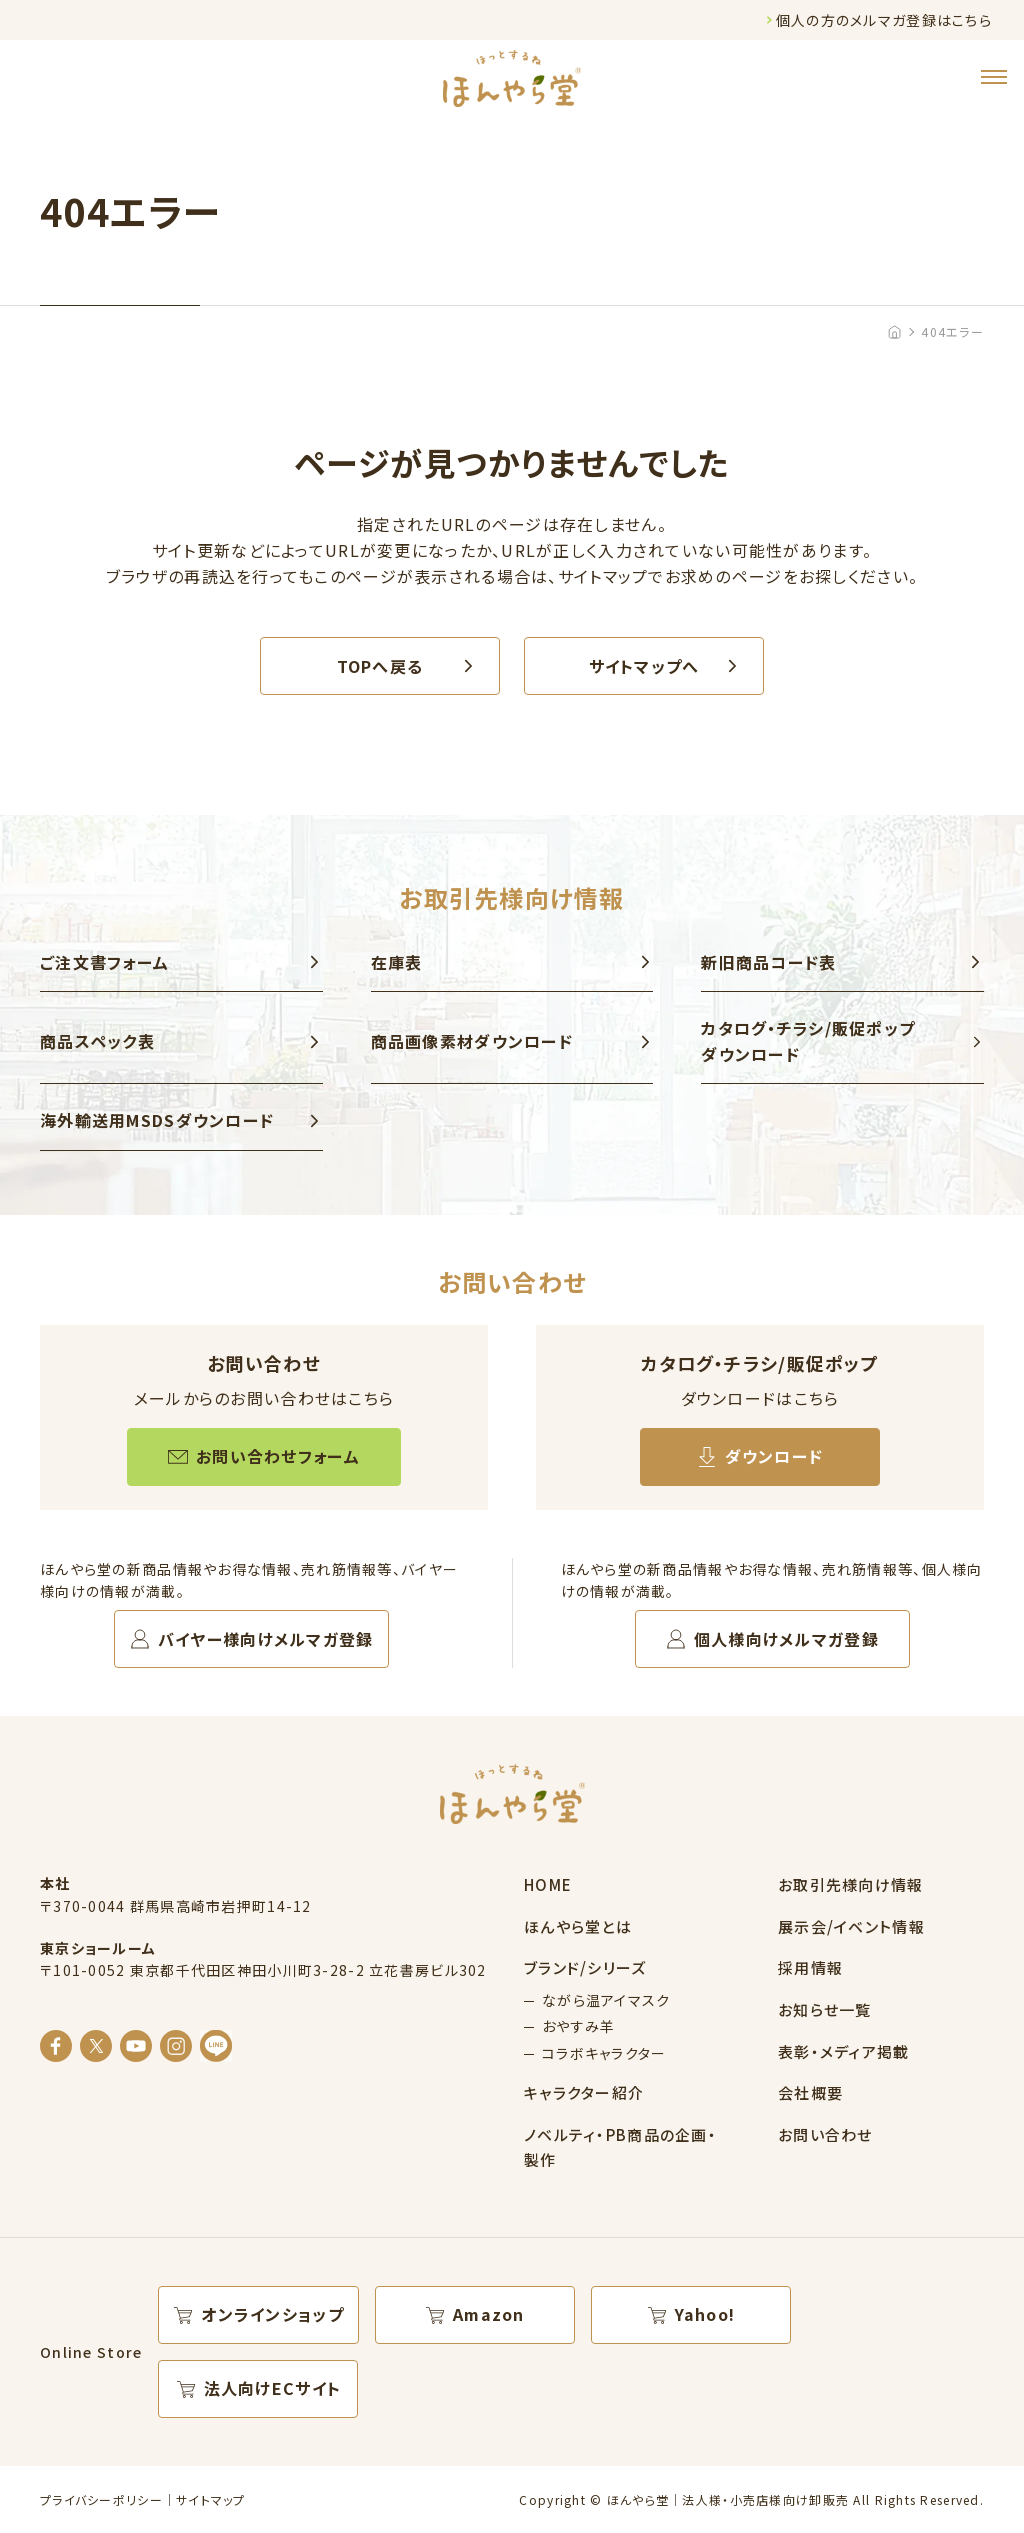 The image size is (1024, 2533). What do you see at coordinates (97, 1041) in the screenshot?
I see `商品スペック表` at bounding box center [97, 1041].